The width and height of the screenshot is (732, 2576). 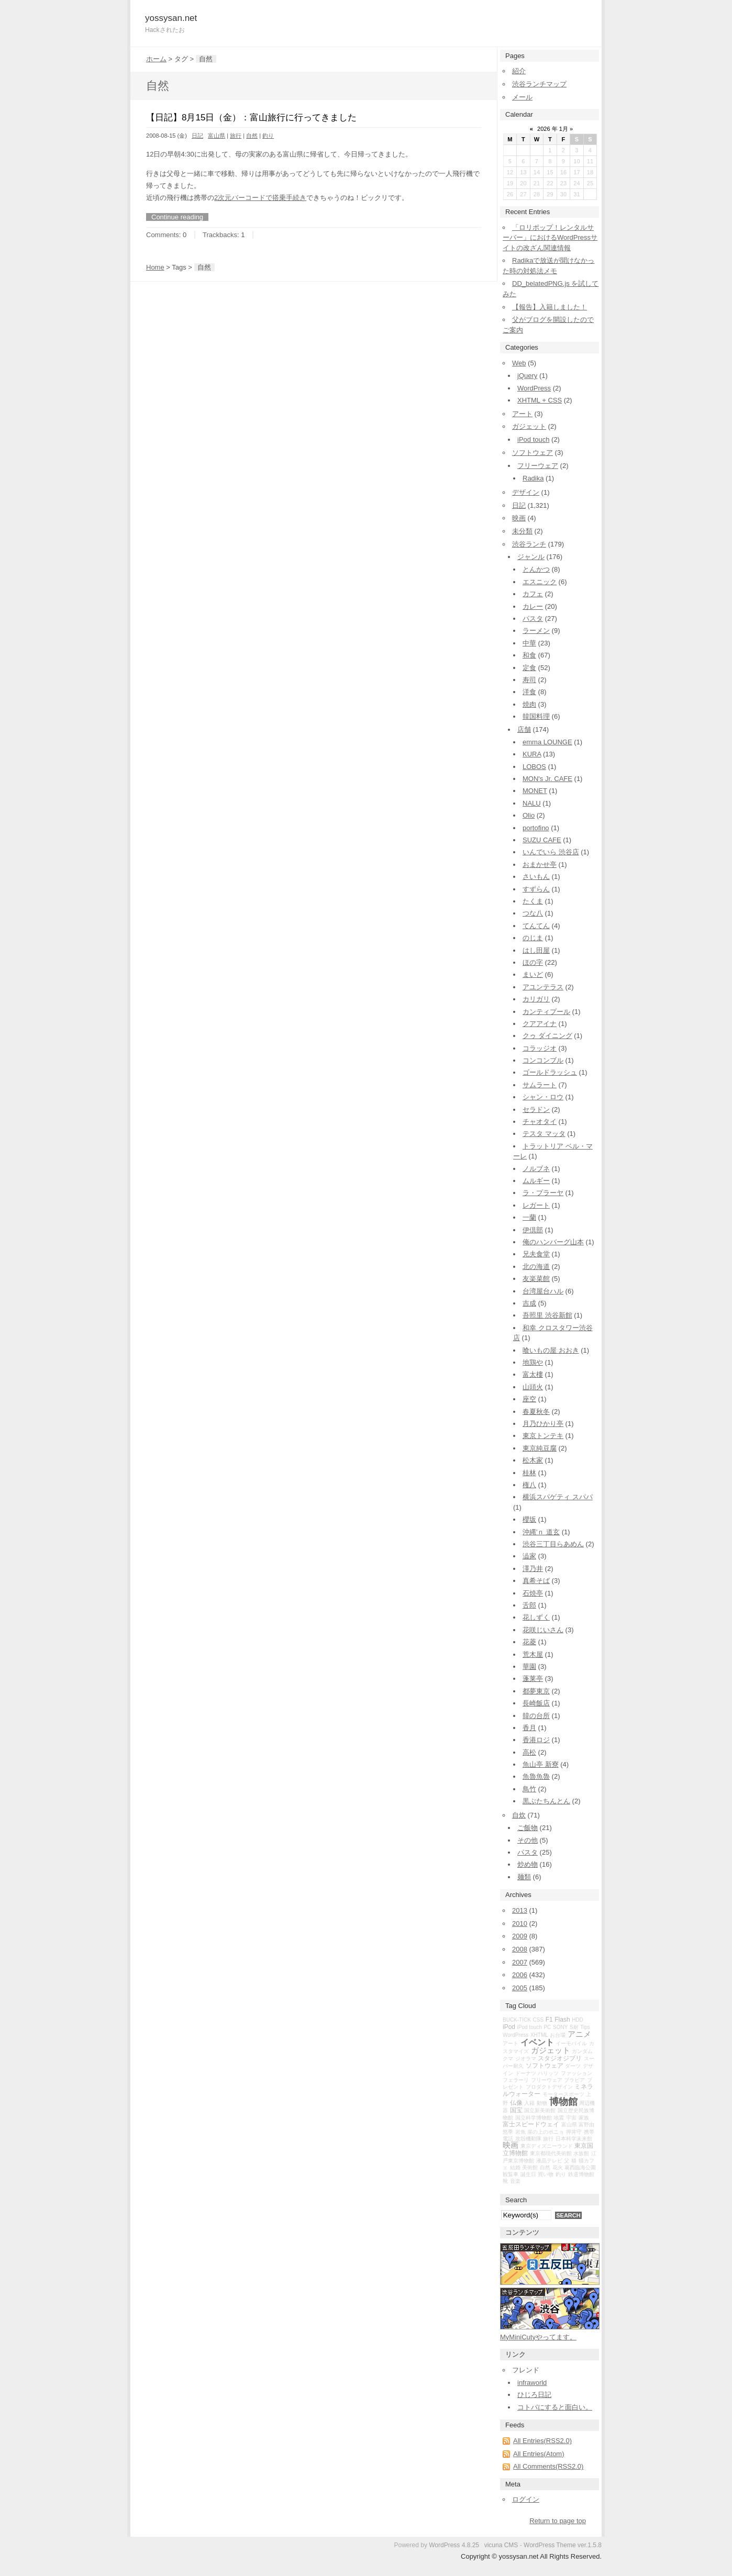 I want to click on クマ, so click(x=508, y=2058).